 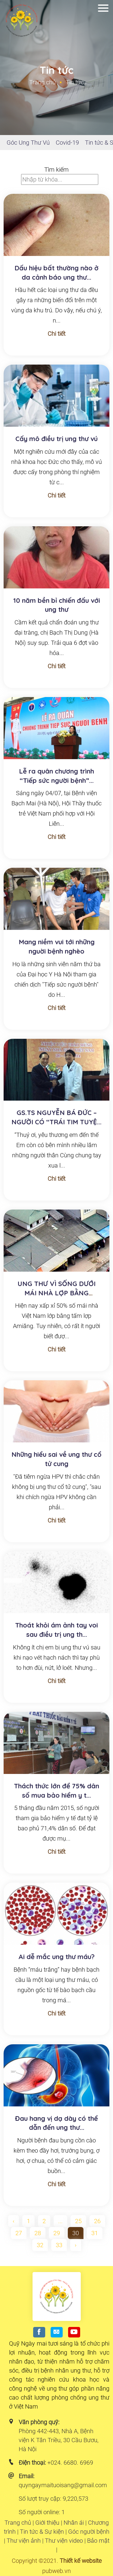 I want to click on UNG THƯ VÌ SỐNG DƯỚI MÁI NHÀ LỢP BẰNG AMIĂNG, so click(x=56, y=1292).